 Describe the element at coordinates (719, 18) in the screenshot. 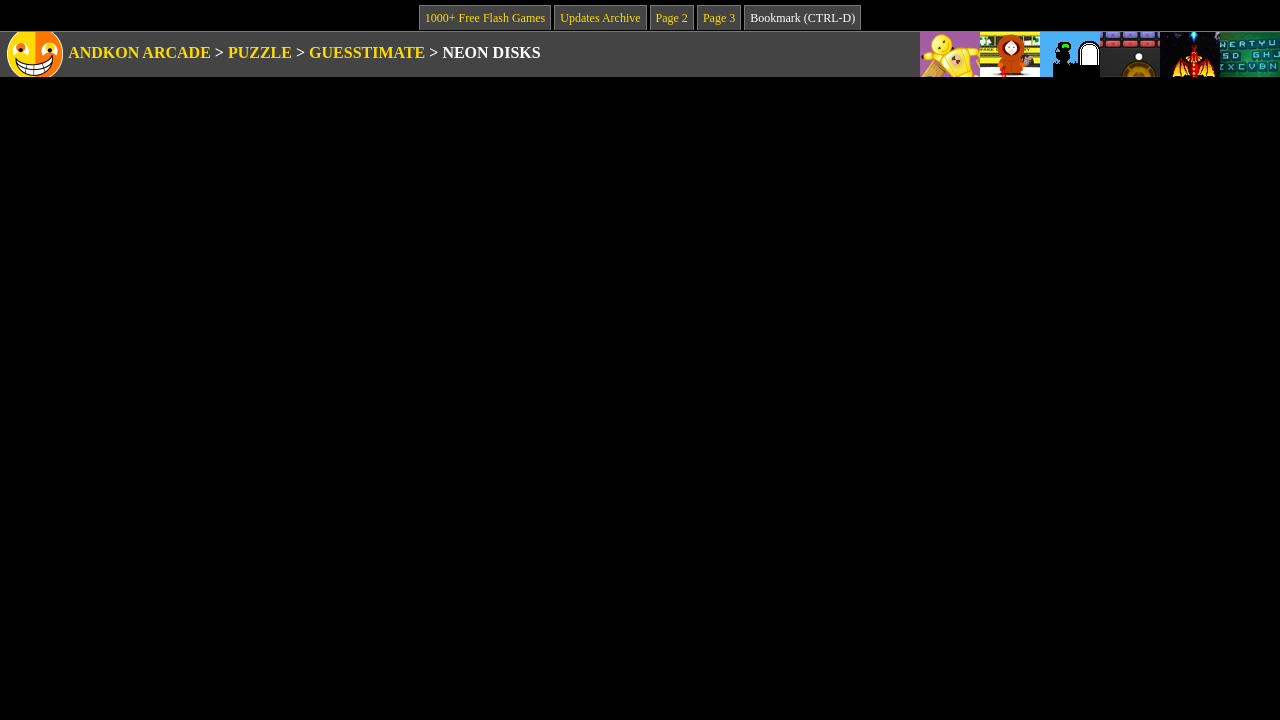

I see `Page 3` at that location.